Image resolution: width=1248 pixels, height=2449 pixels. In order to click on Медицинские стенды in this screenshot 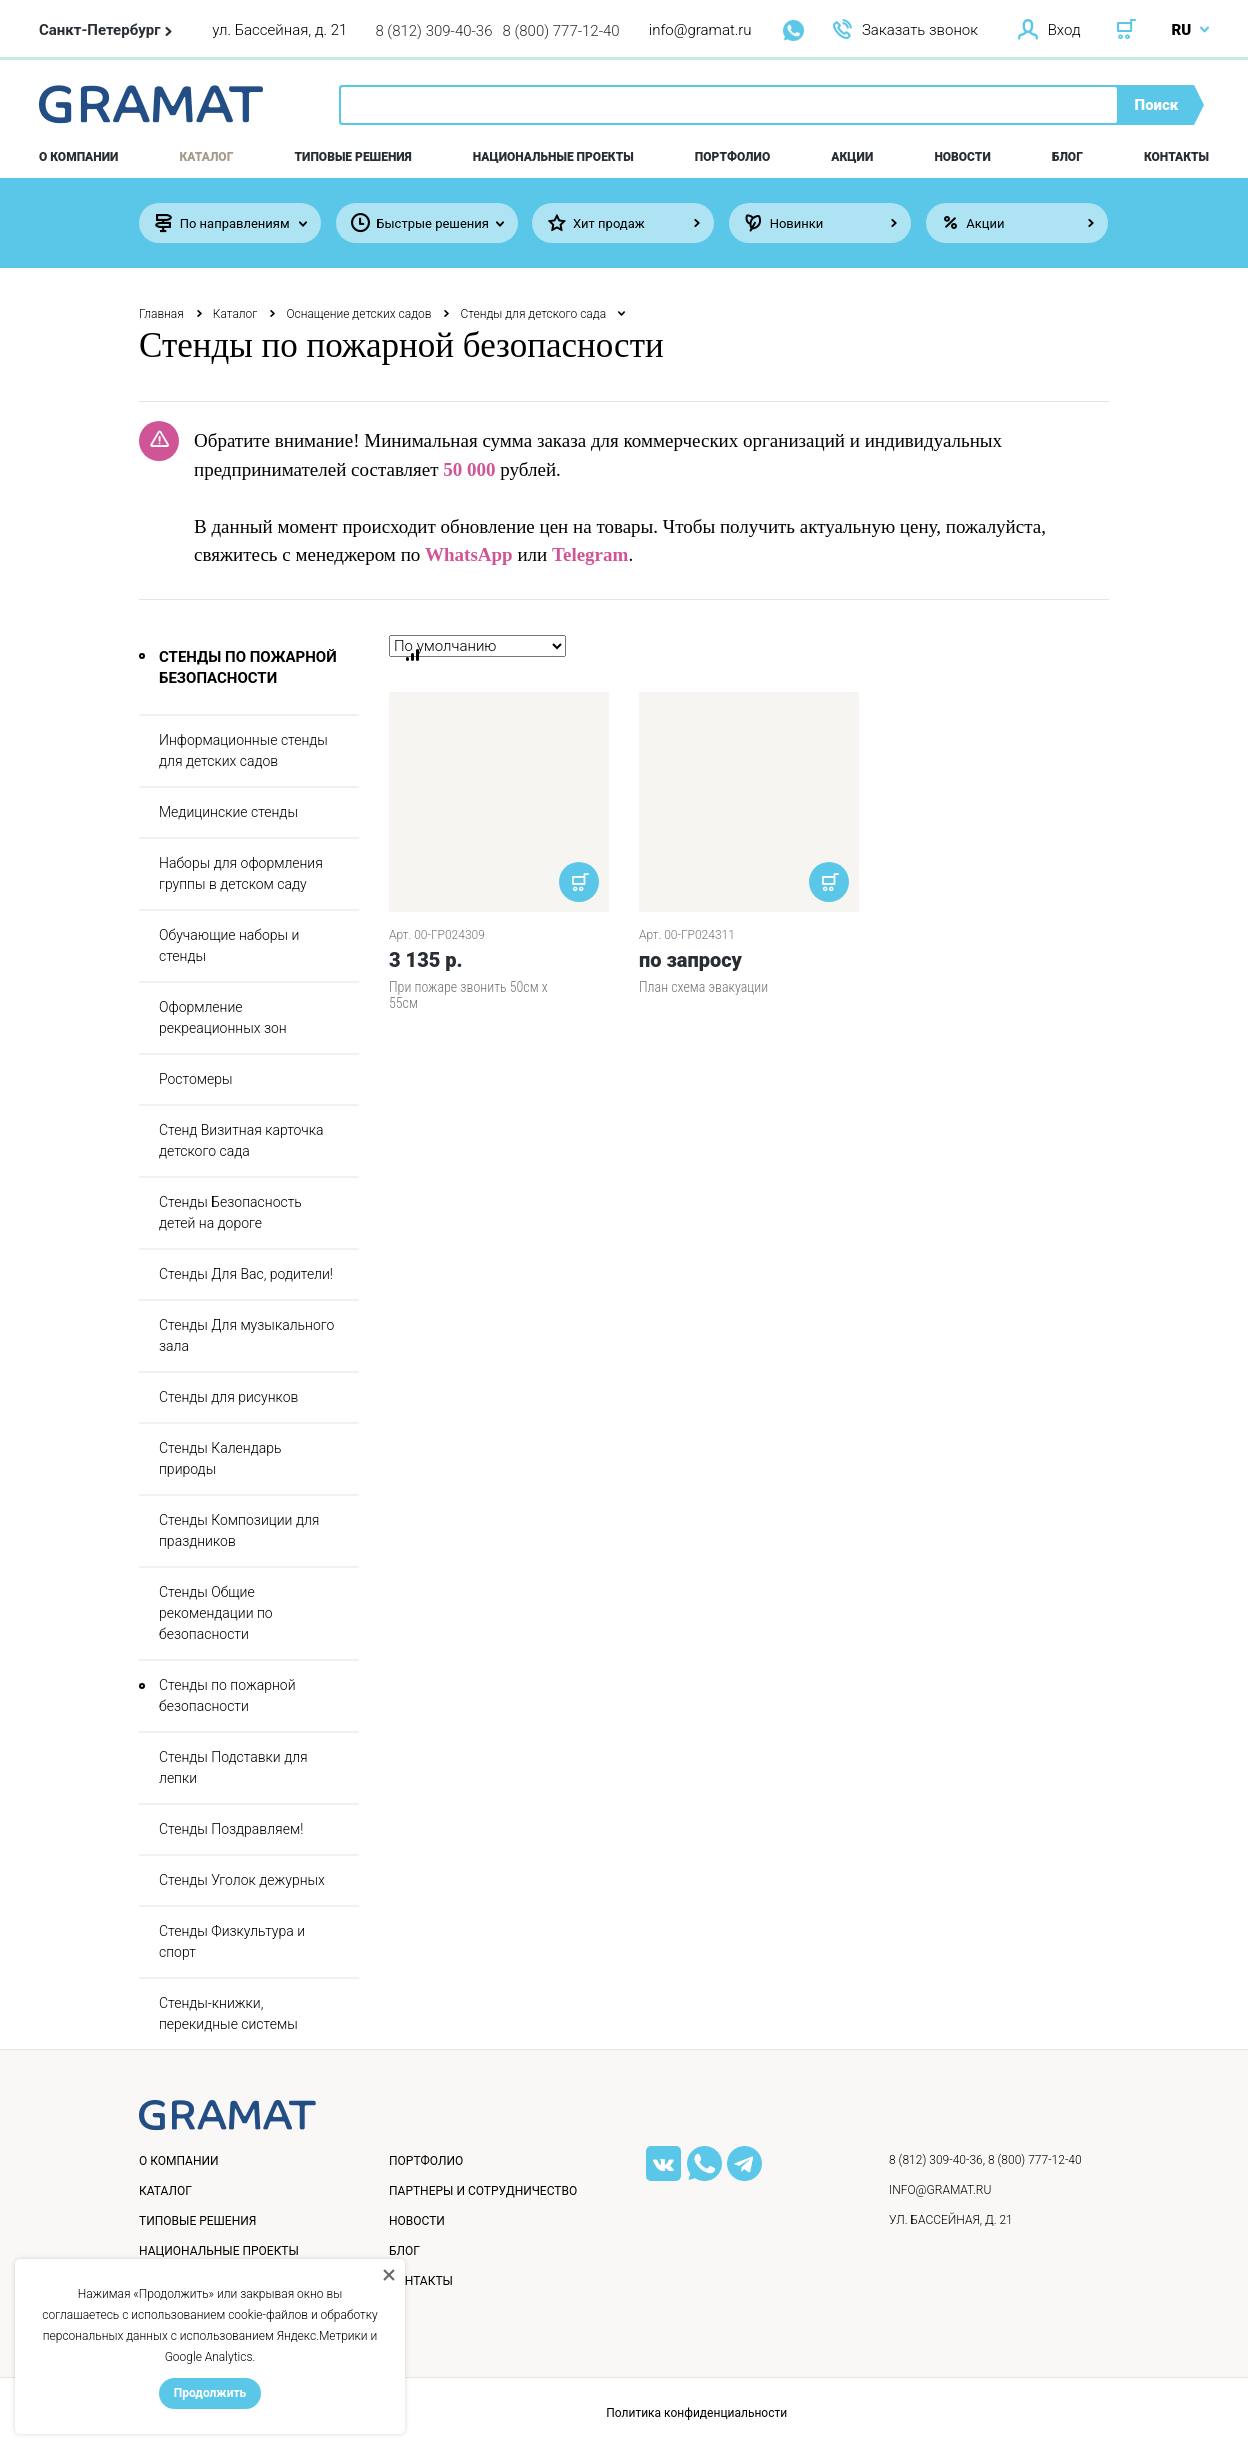, I will do `click(228, 812)`.